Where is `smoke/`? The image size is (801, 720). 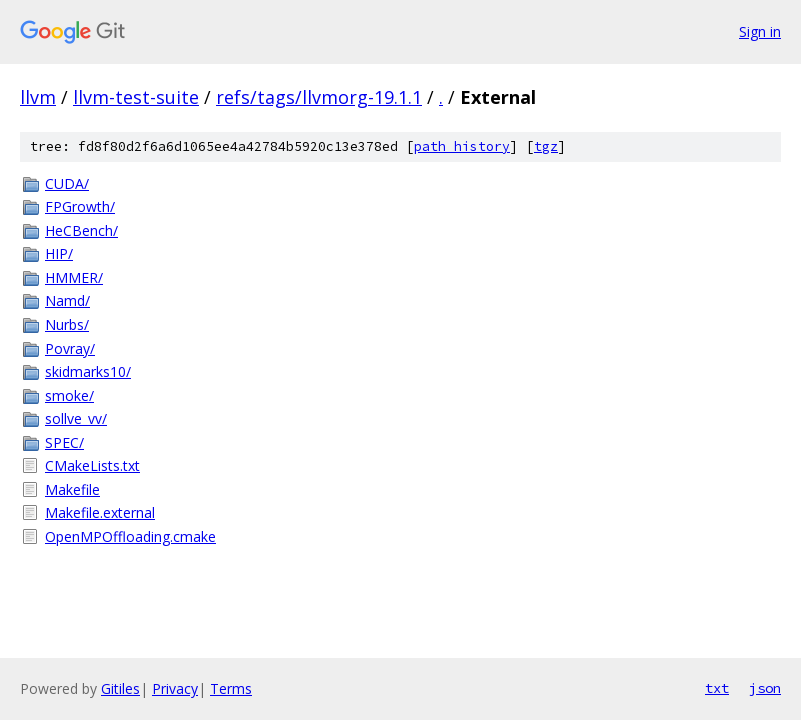
smoke/ is located at coordinates (69, 395).